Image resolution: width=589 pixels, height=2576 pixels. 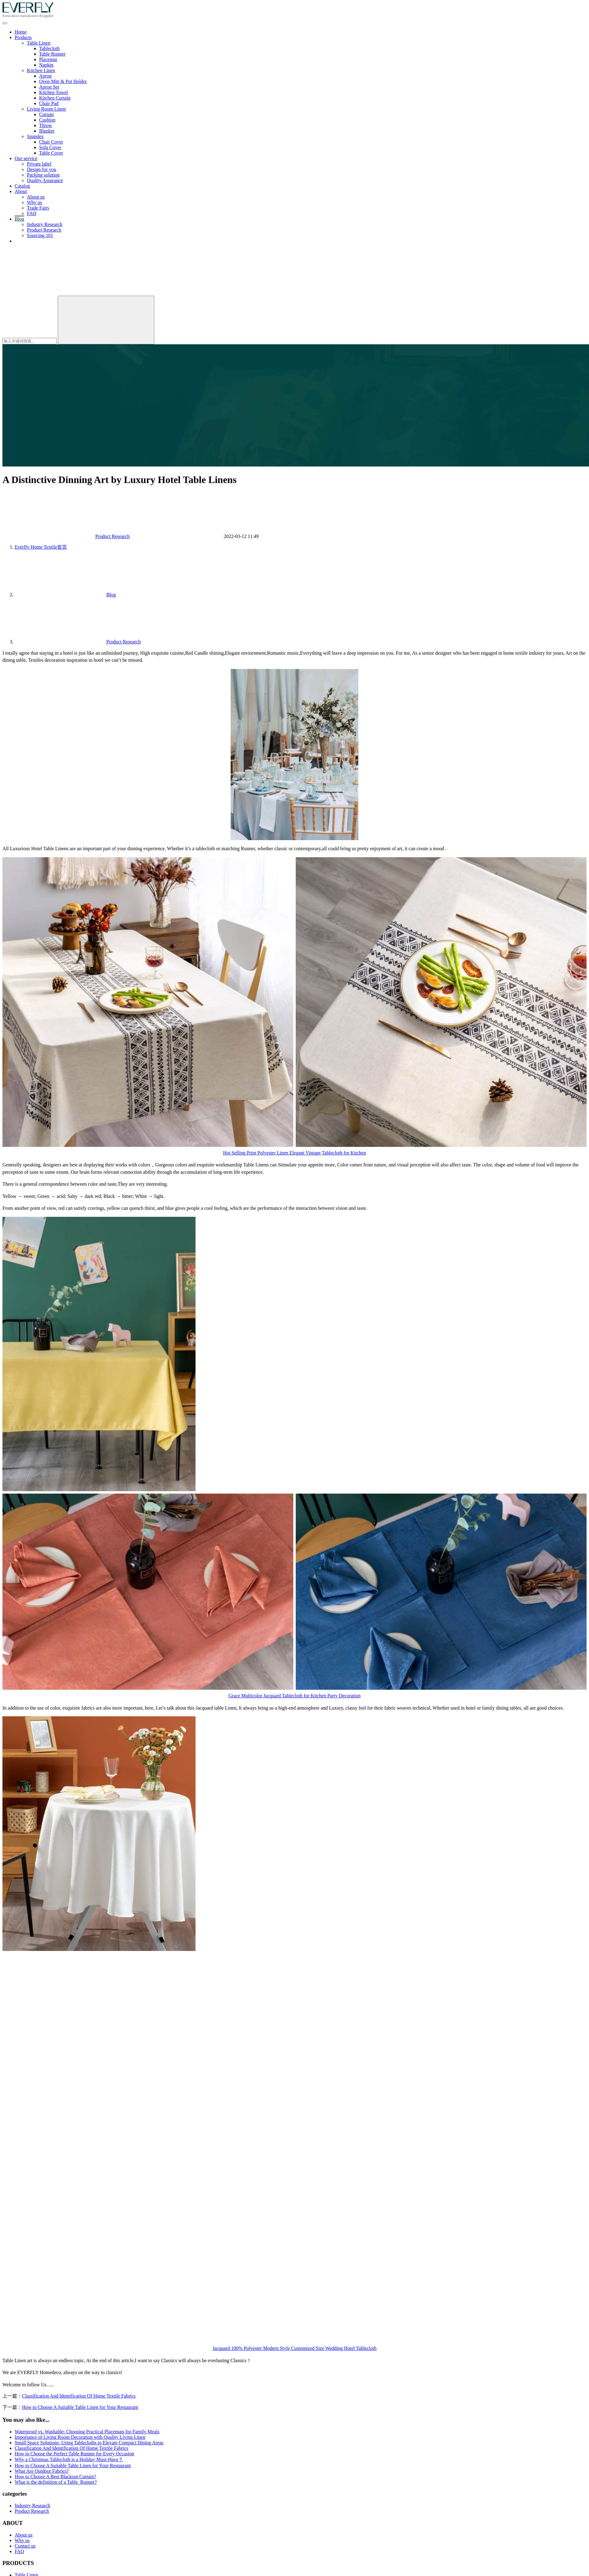 What do you see at coordinates (25, 240) in the screenshot?
I see `Contact us` at bounding box center [25, 240].